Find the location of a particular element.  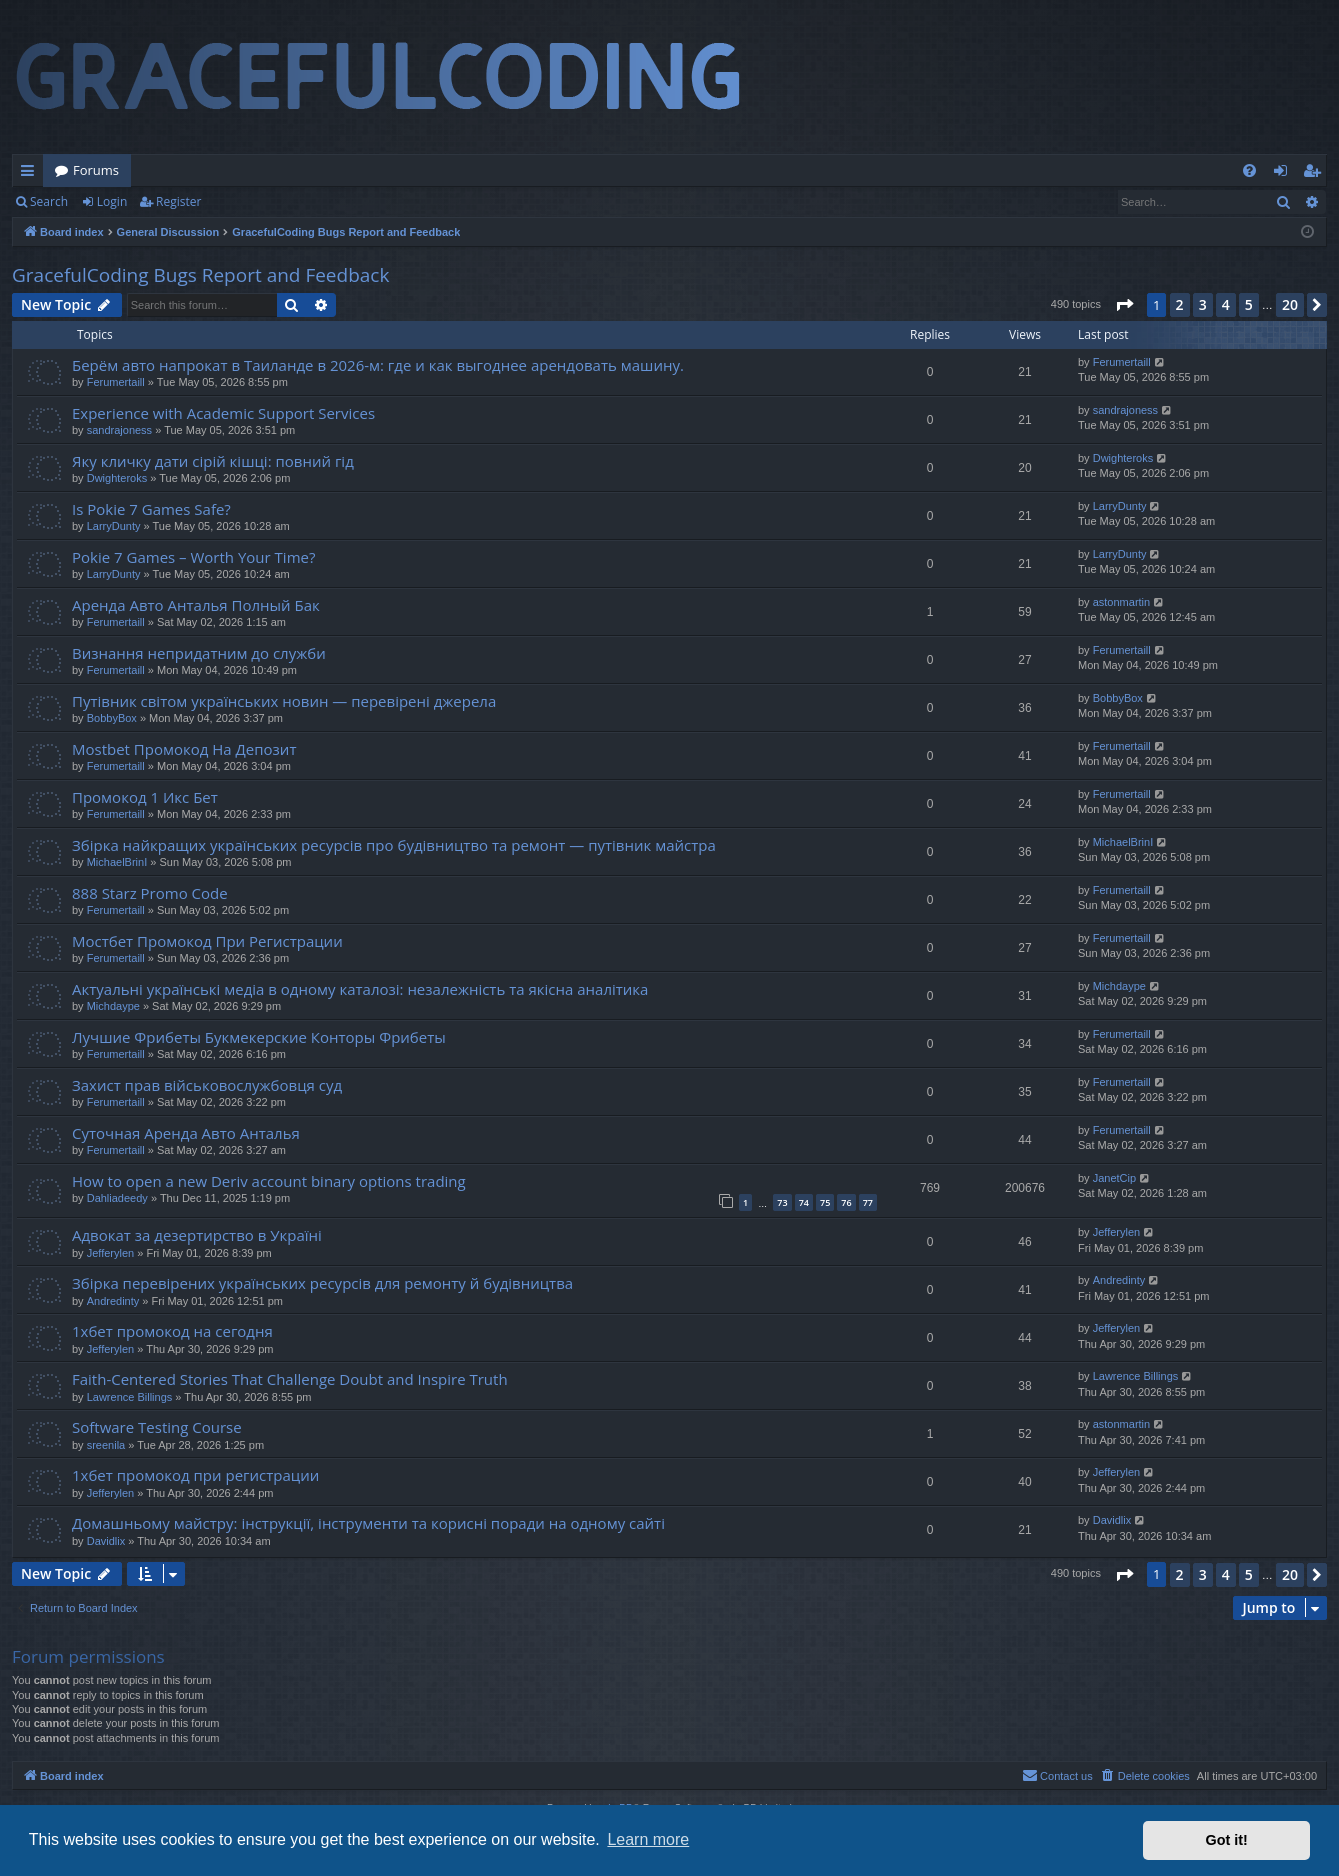

Визнання непридатним до служби is located at coordinates (199, 653).